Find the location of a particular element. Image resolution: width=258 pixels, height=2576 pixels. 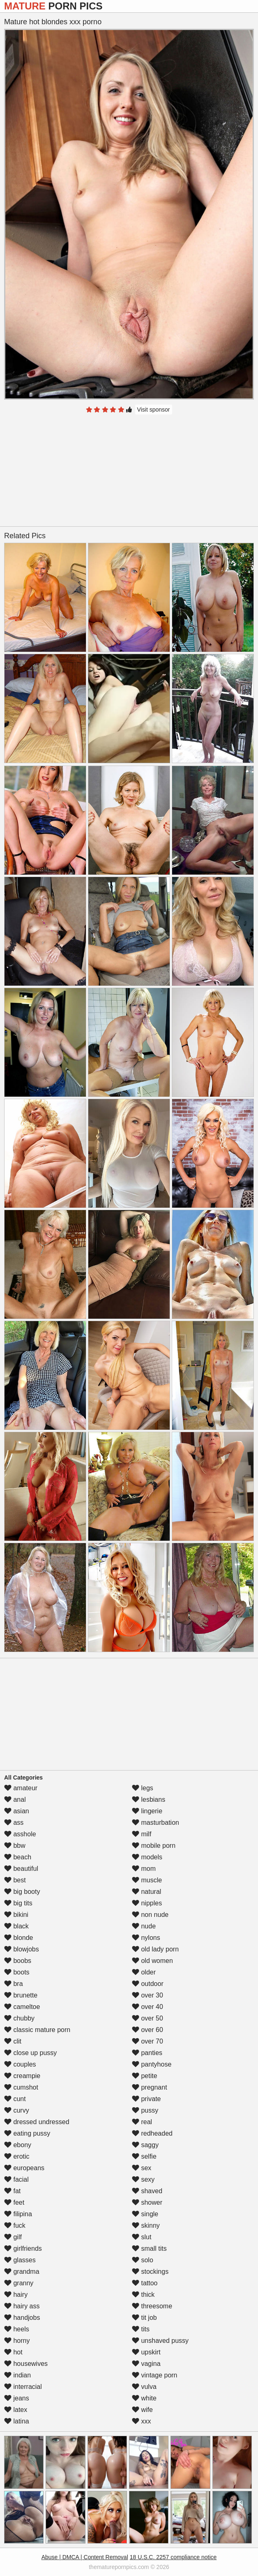

latina is located at coordinates (16, 2421).